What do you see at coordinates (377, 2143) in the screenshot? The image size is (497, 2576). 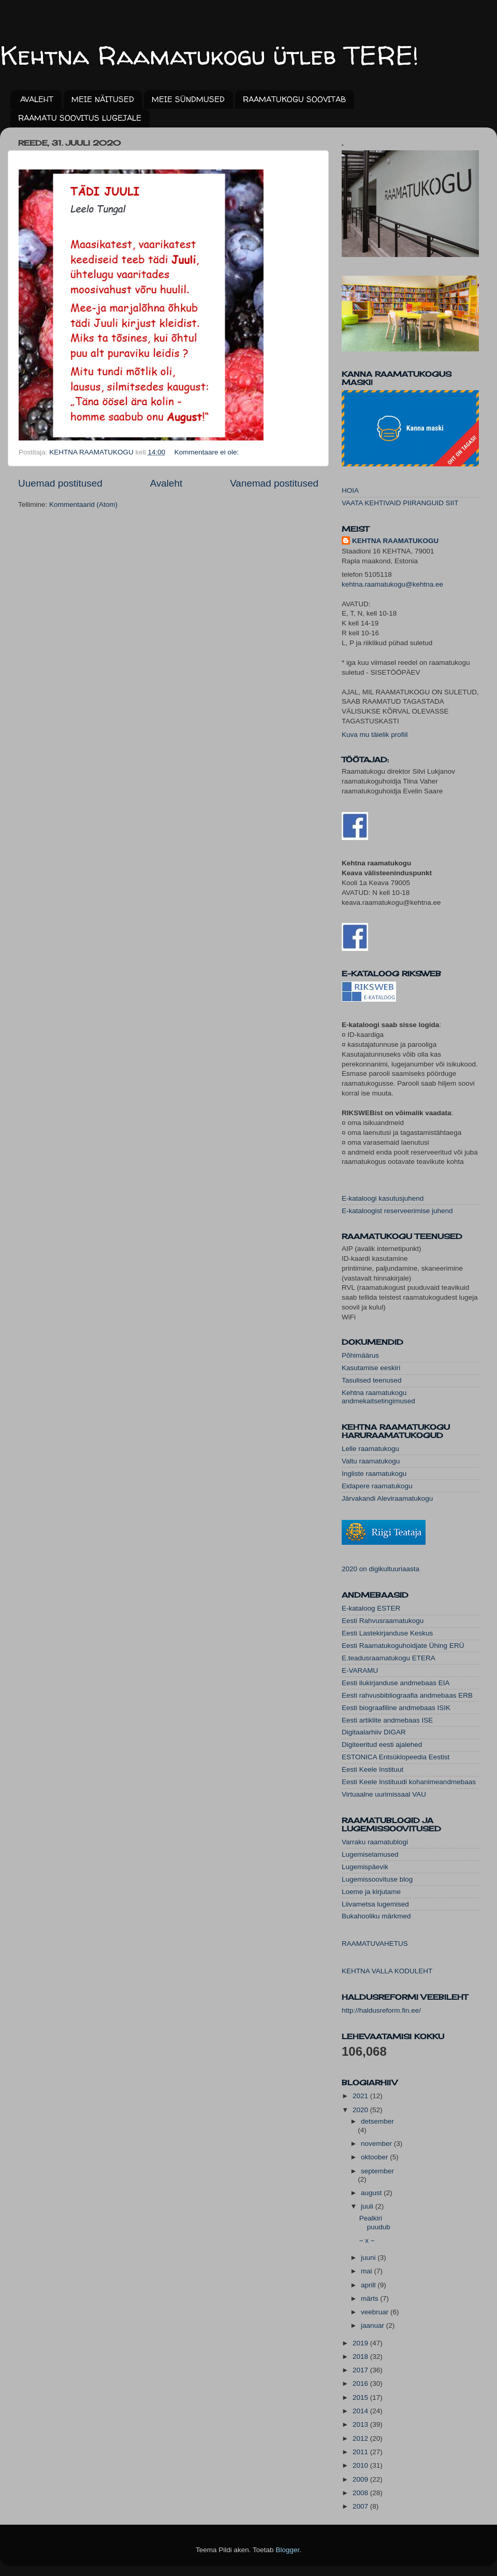 I see `november` at bounding box center [377, 2143].